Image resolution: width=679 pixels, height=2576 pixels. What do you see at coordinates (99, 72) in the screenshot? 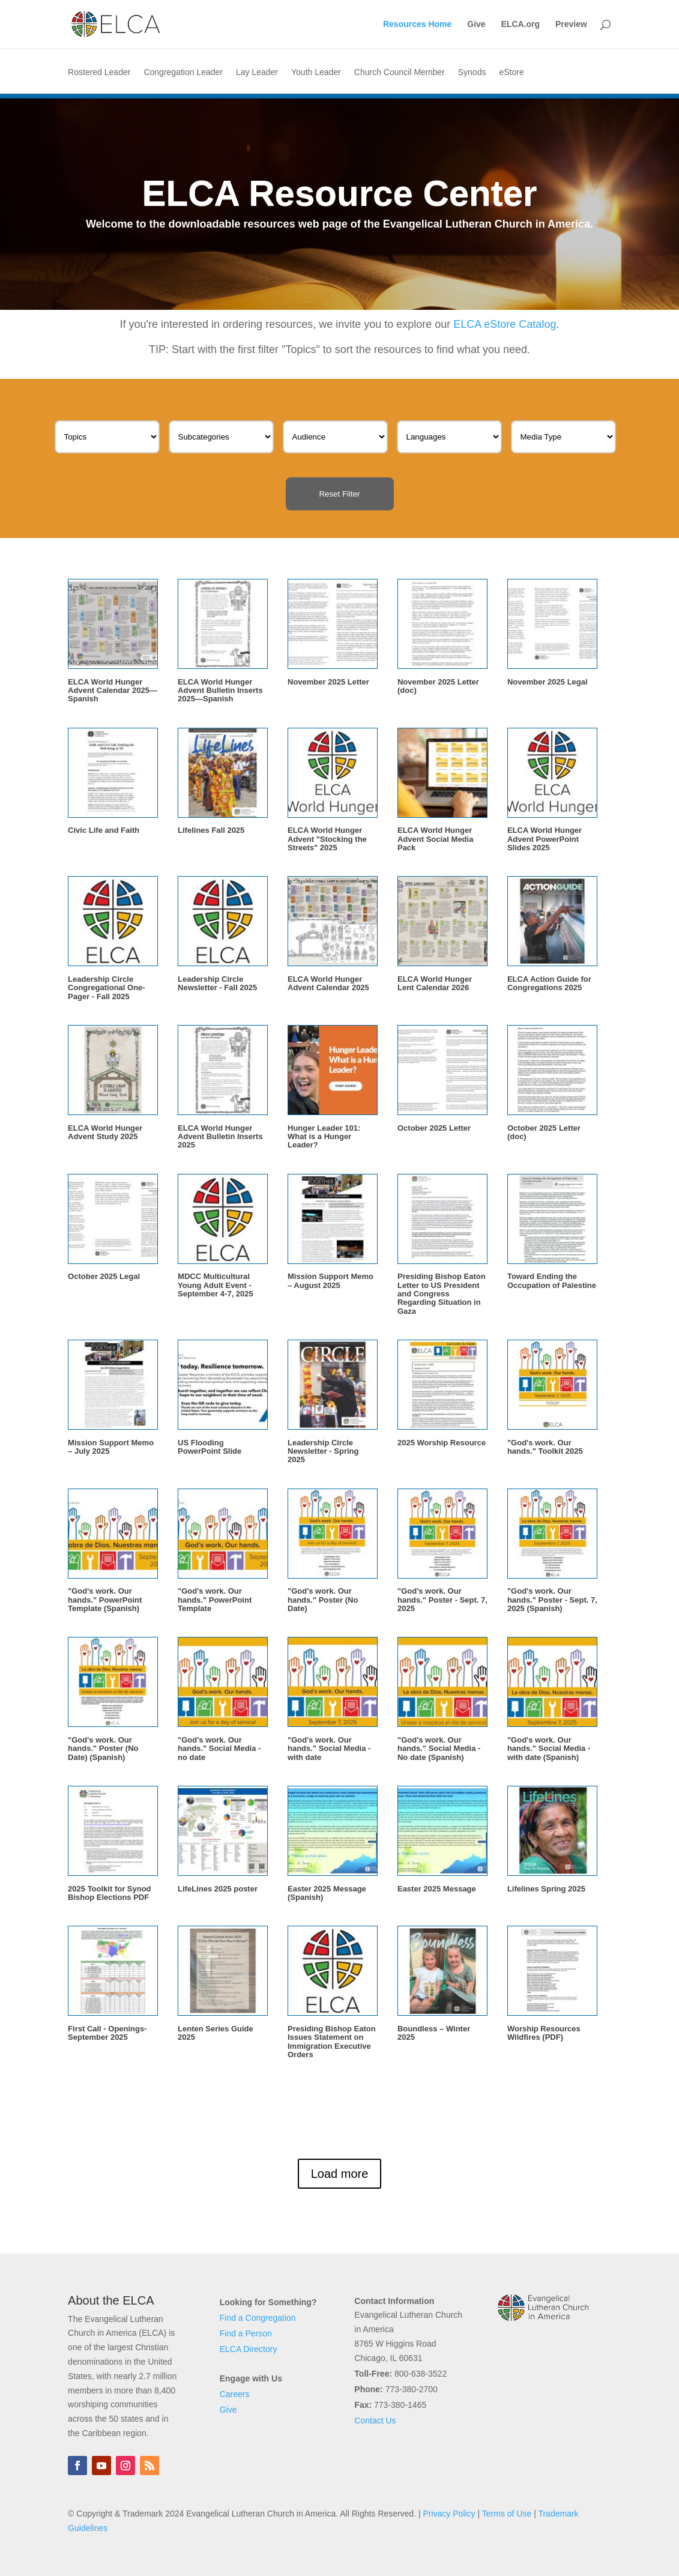
I see `Rostered Leader` at bounding box center [99, 72].